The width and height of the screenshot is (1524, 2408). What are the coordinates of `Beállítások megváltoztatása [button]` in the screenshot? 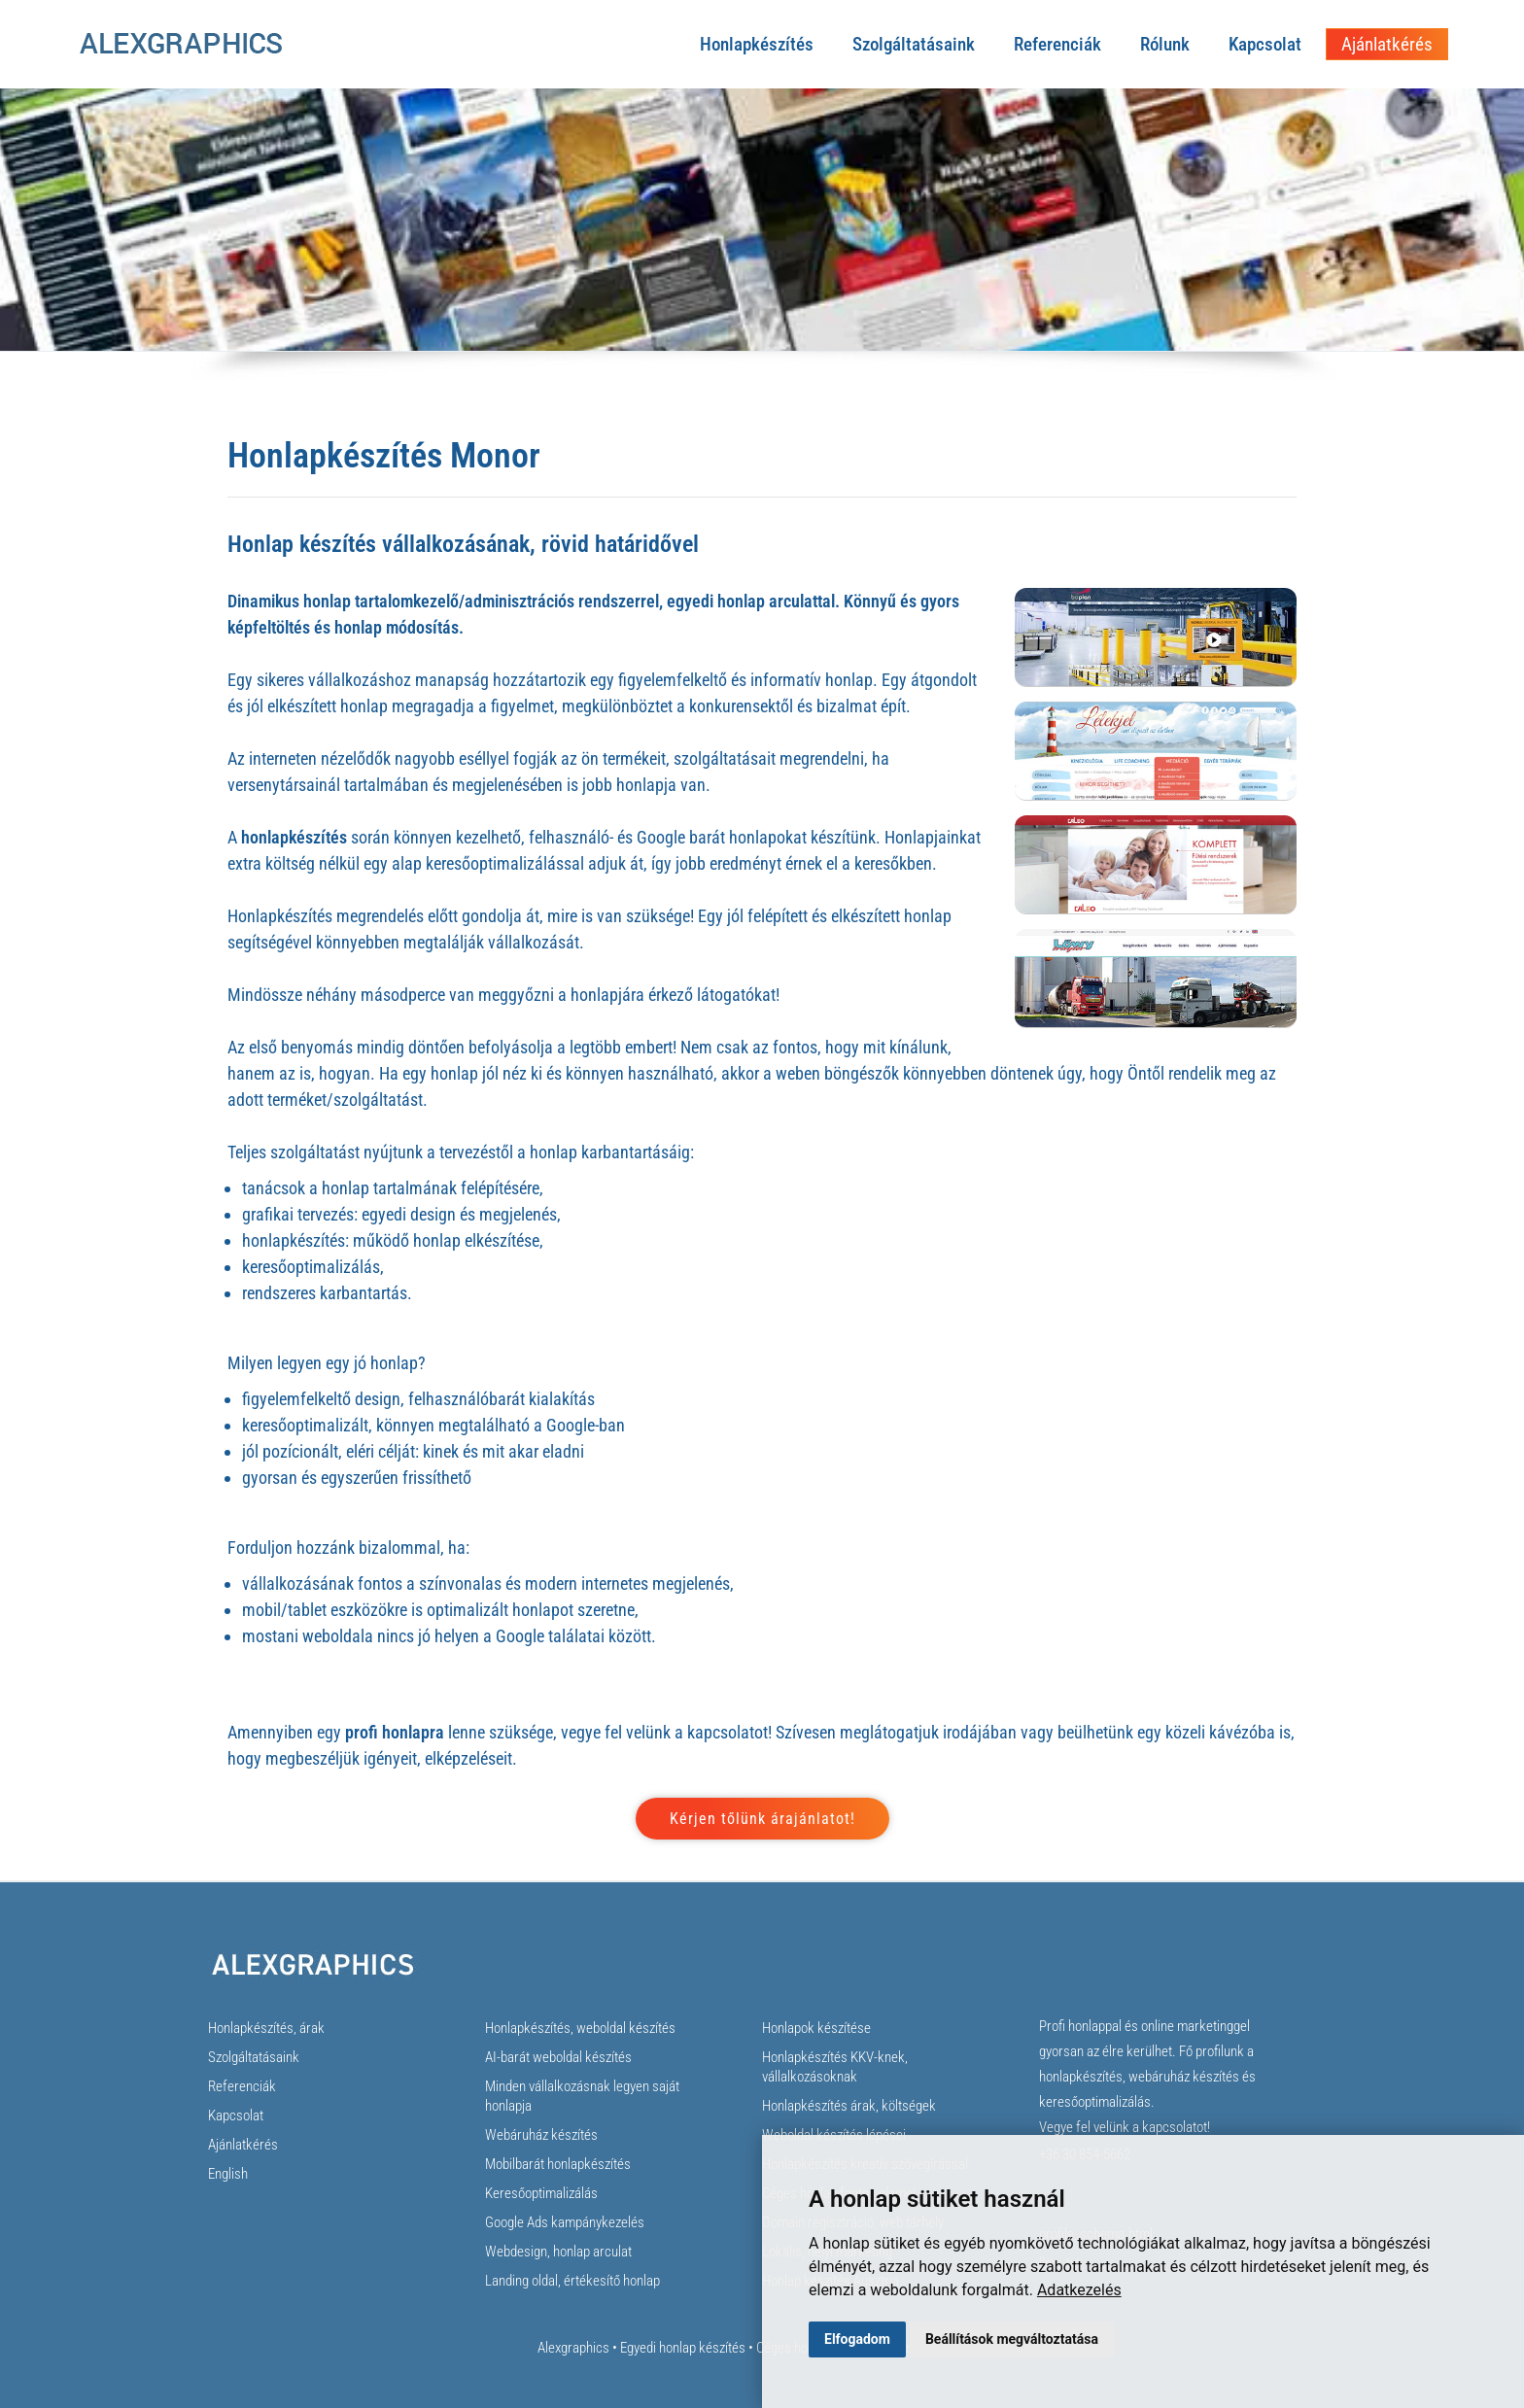 It's located at (1011, 2339).